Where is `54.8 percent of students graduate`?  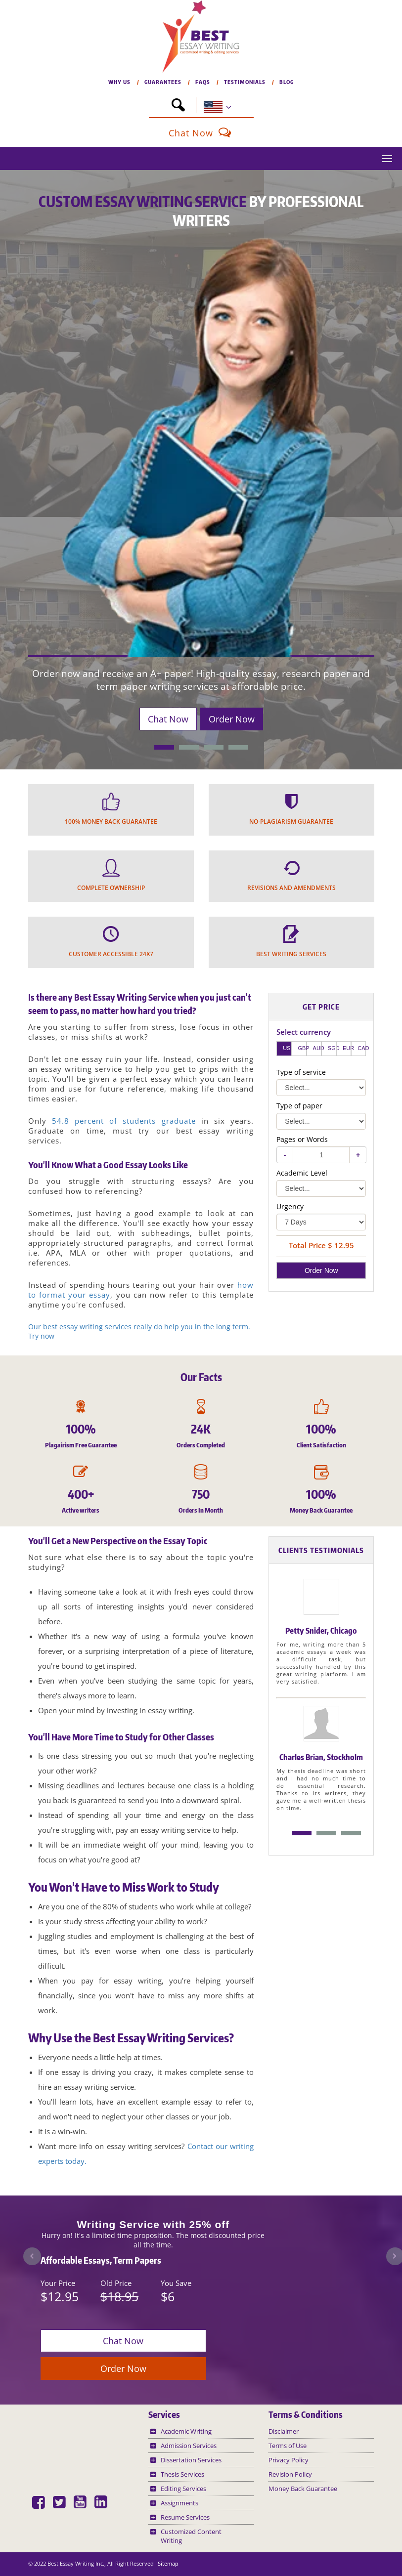
54.8 percent of students graduate is located at coordinates (124, 1121).